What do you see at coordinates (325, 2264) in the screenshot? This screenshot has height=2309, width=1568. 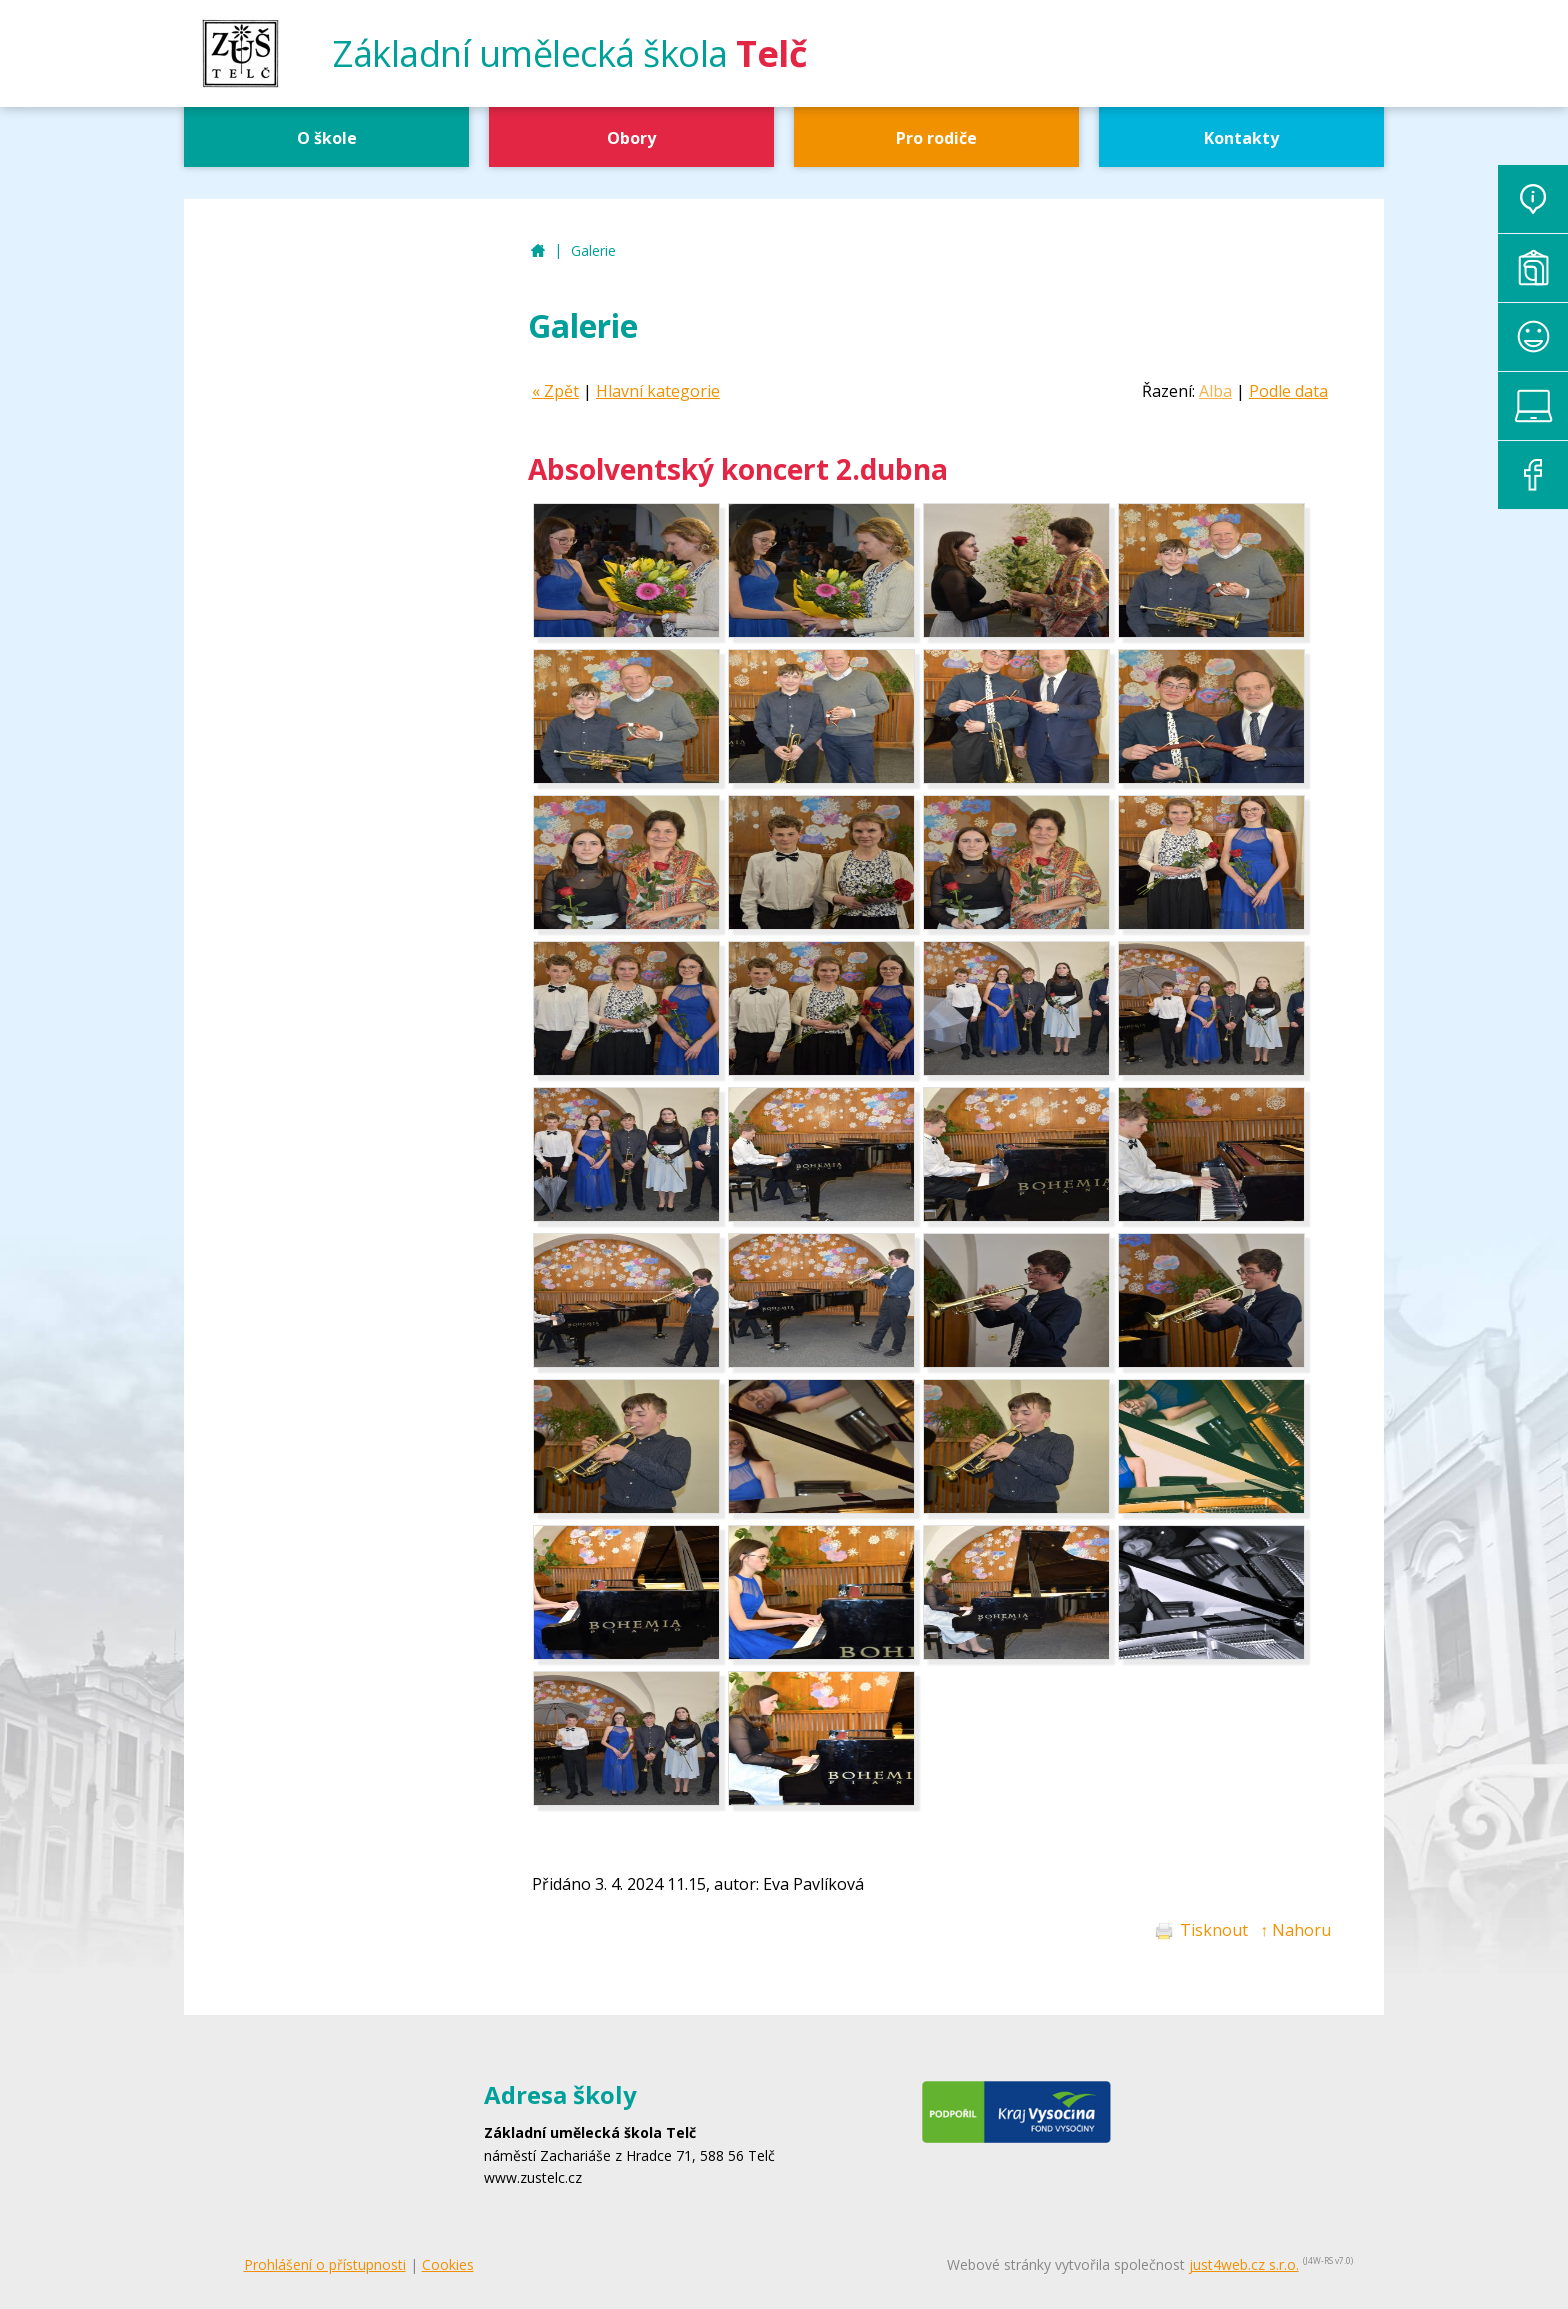 I see `Prohlášení o přístupnosti` at bounding box center [325, 2264].